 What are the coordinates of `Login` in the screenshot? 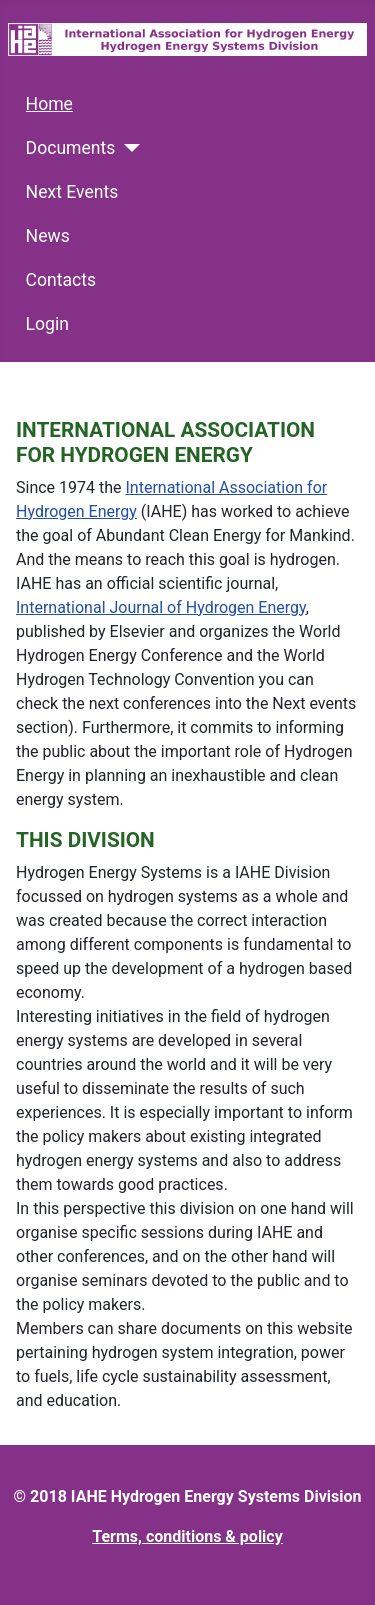 It's located at (47, 324).